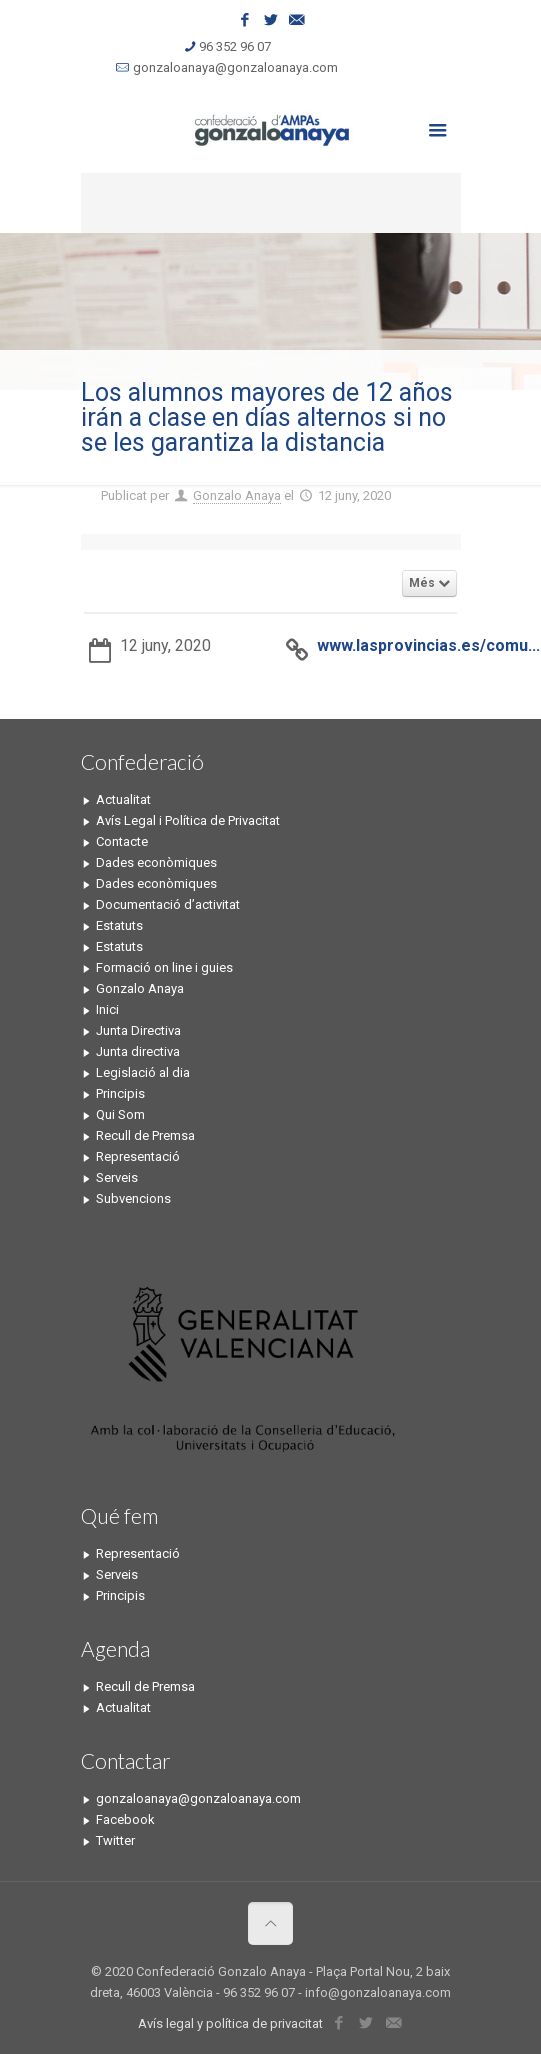  I want to click on www.lasprovincias.es/comu..., so click(428, 645).